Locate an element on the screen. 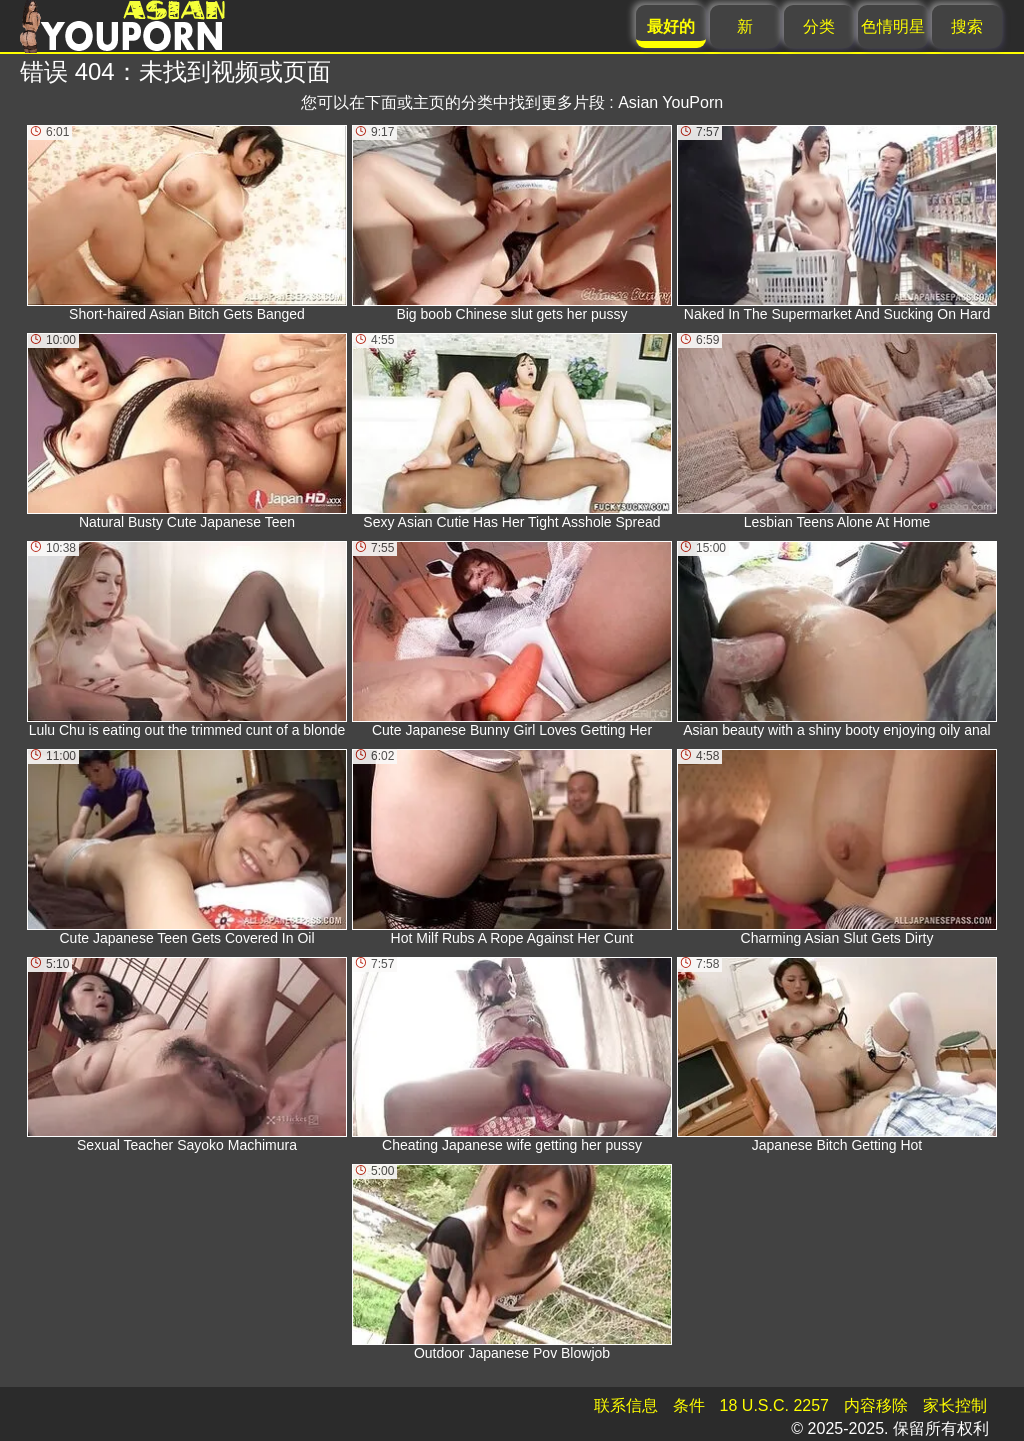 This screenshot has width=1024, height=1441. 内容移除 is located at coordinates (876, 1405).